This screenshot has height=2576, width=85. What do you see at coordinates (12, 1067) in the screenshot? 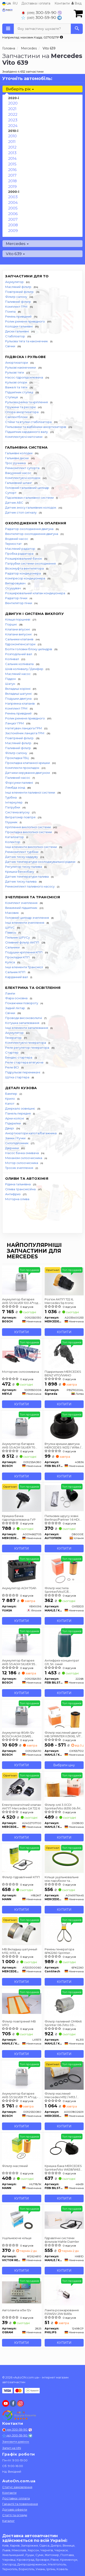
I see `Реле ВСІ` at bounding box center [12, 1067].